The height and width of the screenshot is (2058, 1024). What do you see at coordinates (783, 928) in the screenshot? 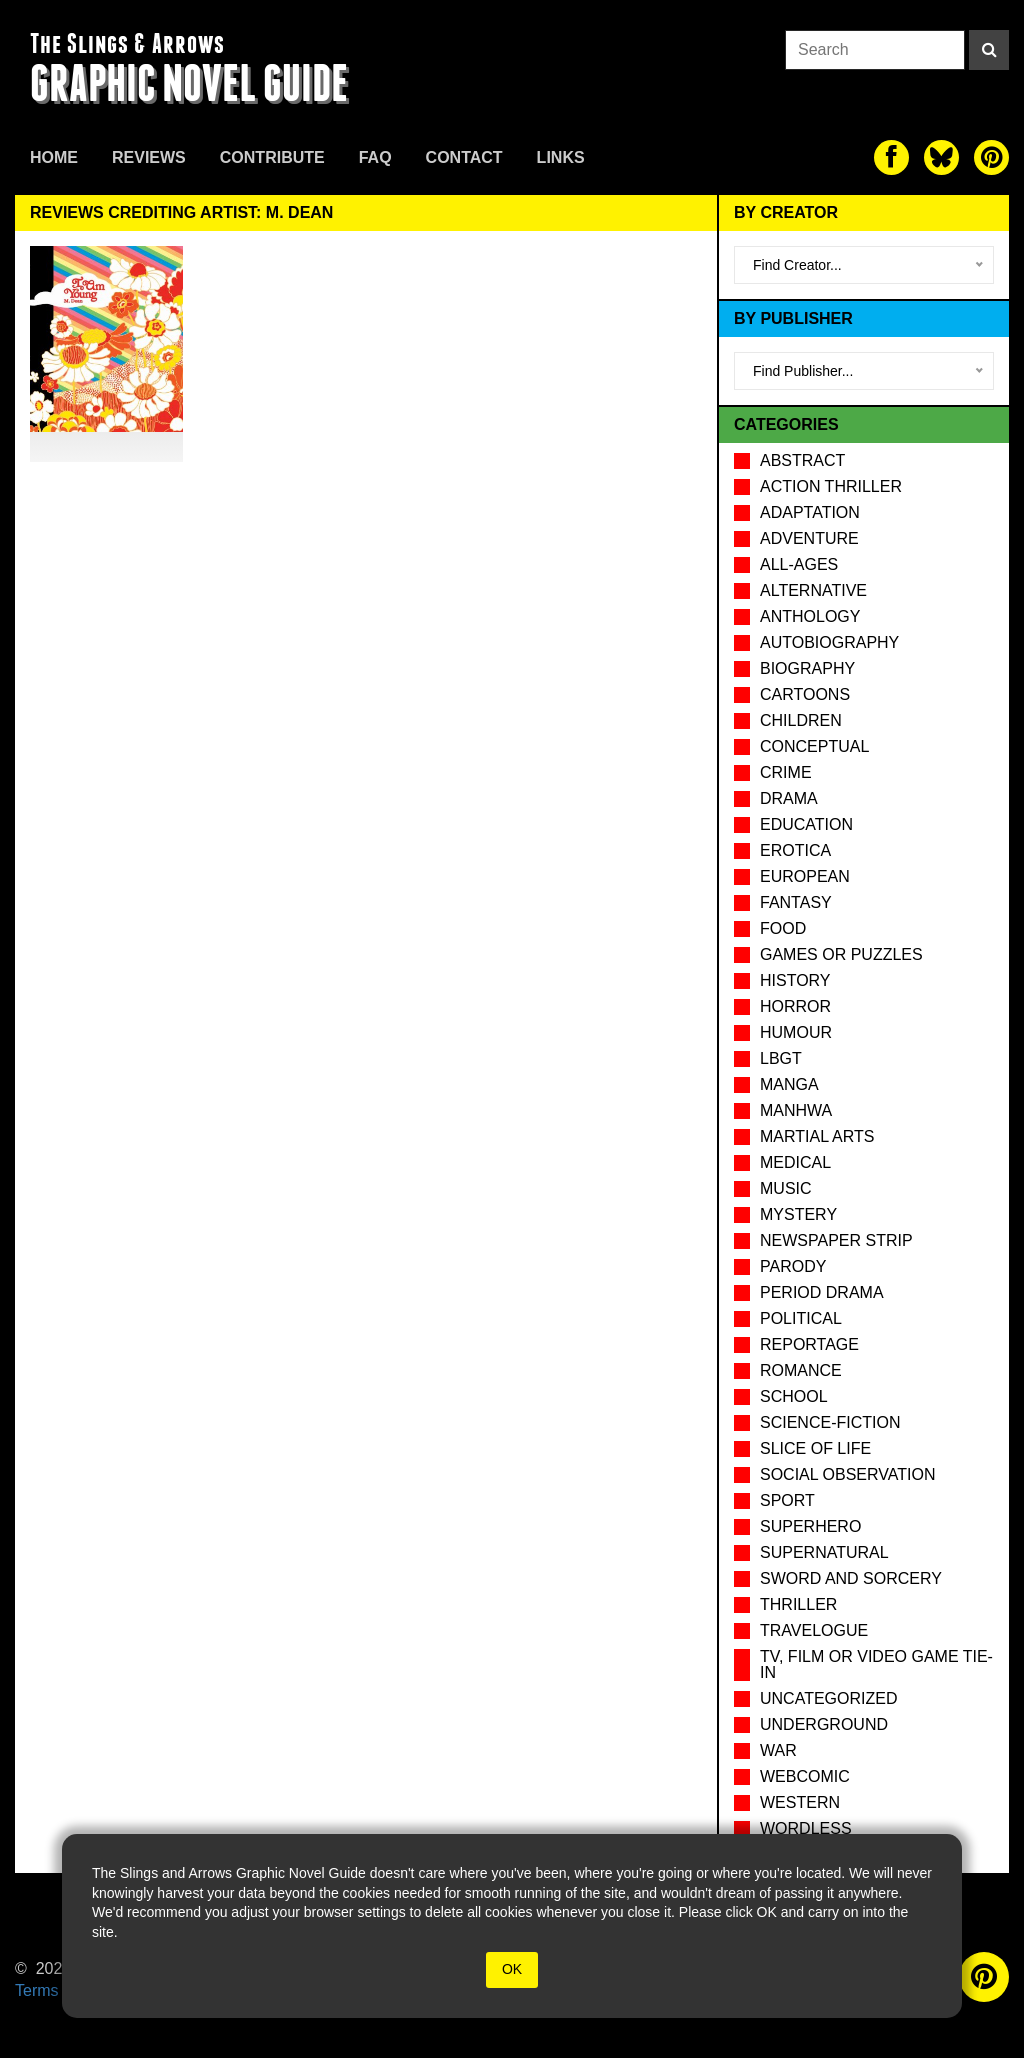
I see `Food` at bounding box center [783, 928].